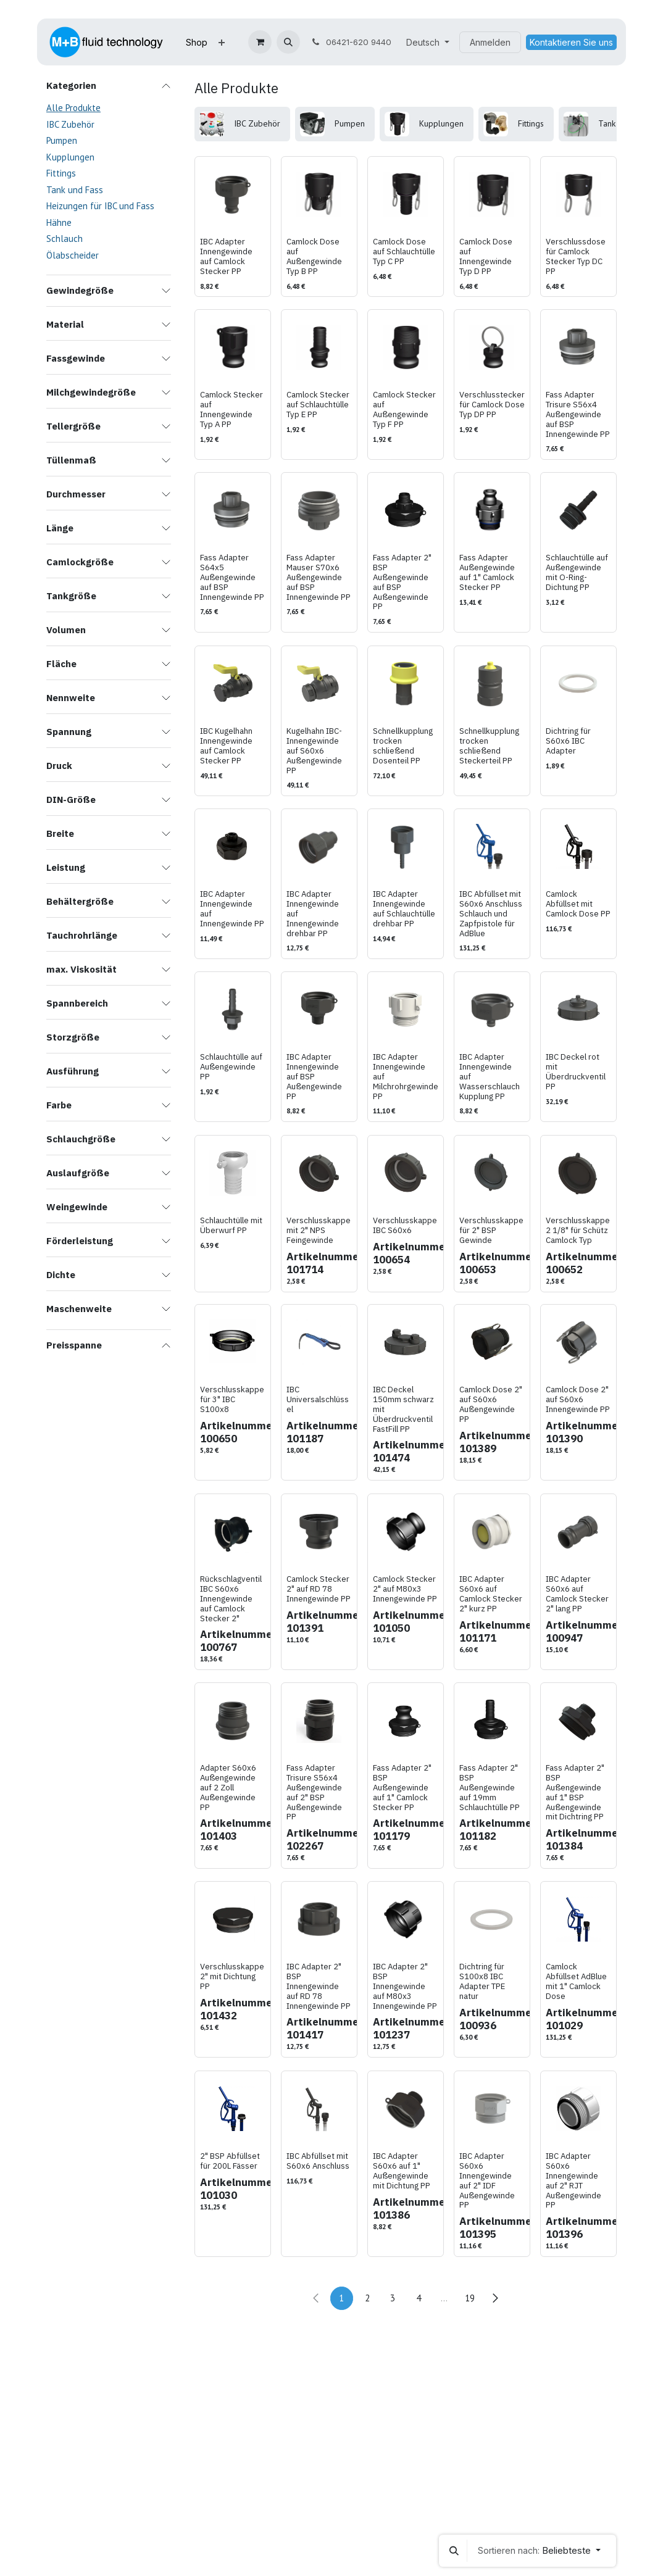  What do you see at coordinates (61, 140) in the screenshot?
I see `Pumpen` at bounding box center [61, 140].